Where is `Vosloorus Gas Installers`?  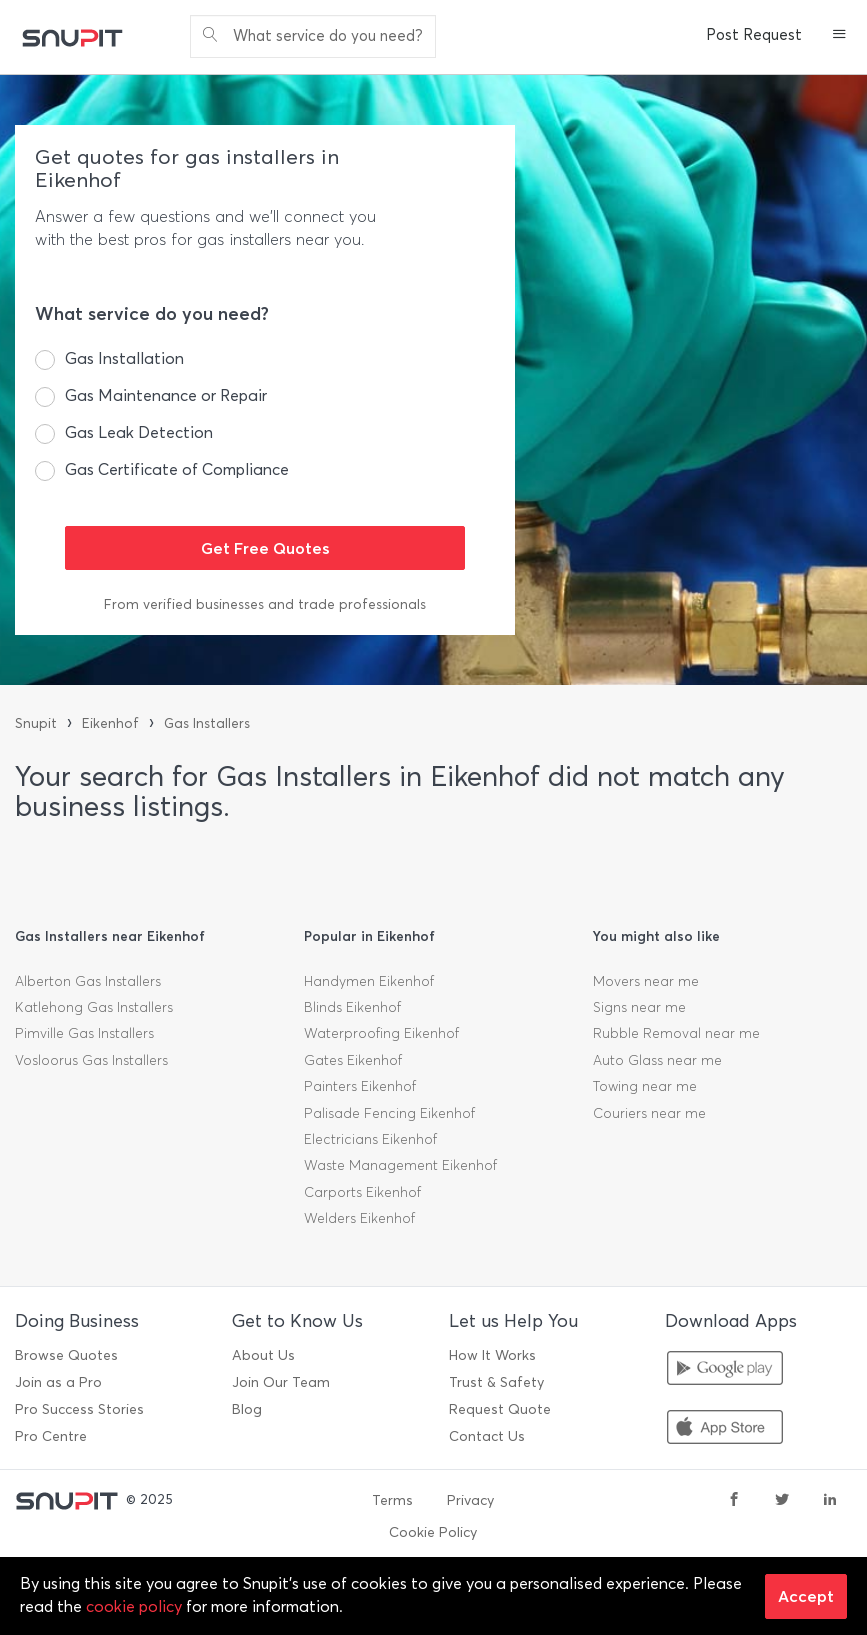 Vosloorus Gas Installers is located at coordinates (91, 1060).